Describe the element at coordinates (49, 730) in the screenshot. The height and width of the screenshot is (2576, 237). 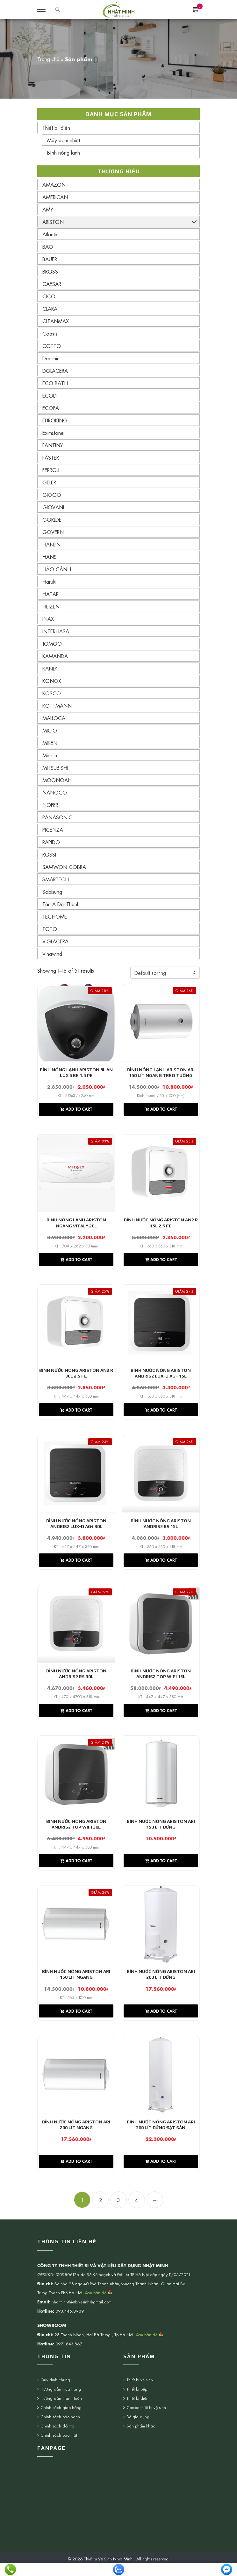
I see `MICIO` at that location.